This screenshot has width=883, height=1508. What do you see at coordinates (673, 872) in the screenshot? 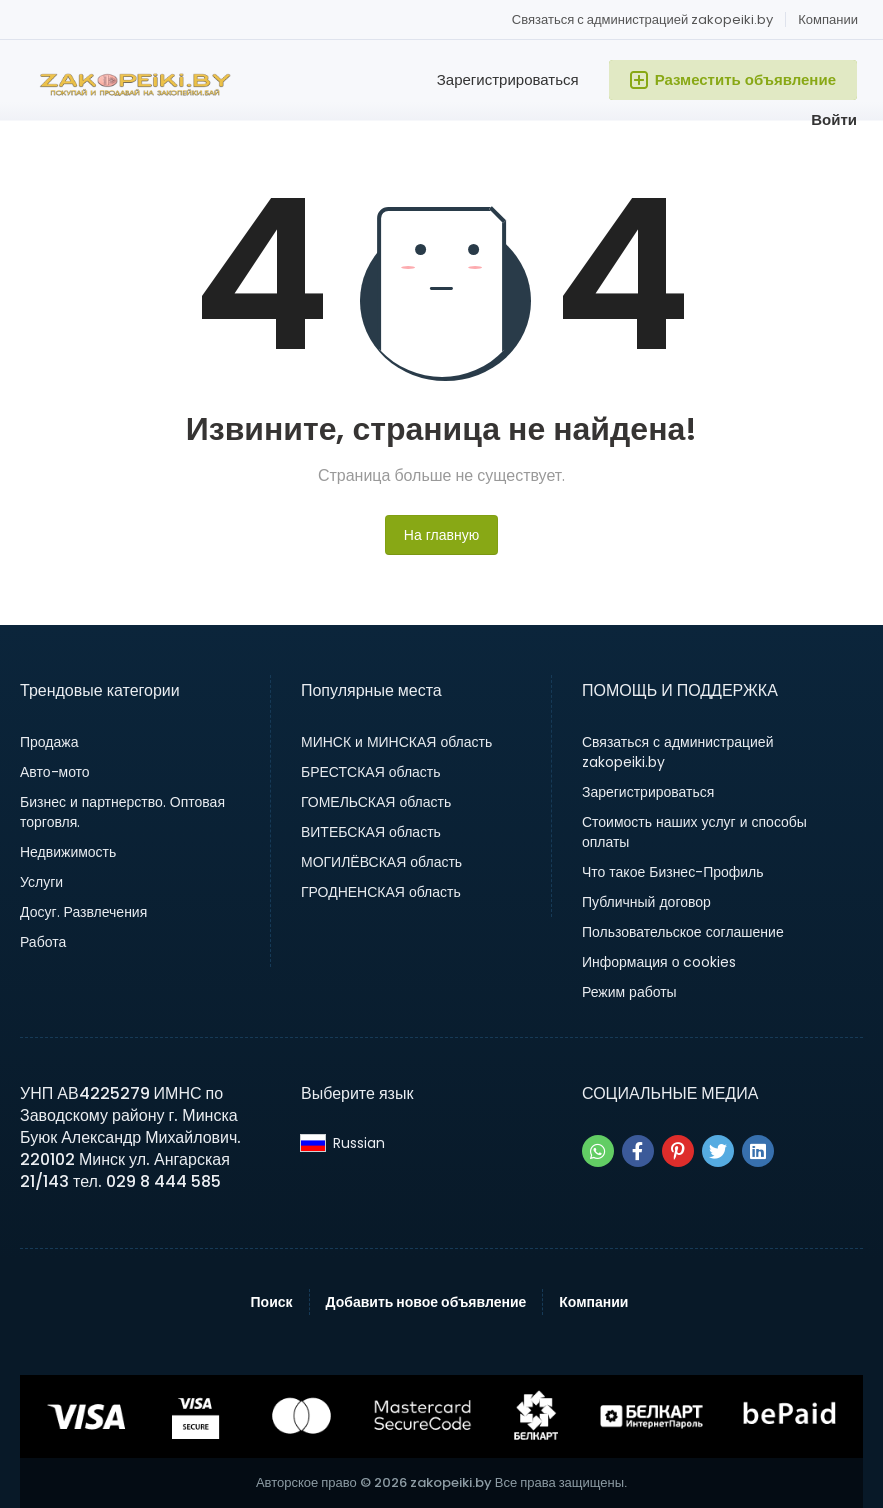
I see `Что такое Бизнес-Профиль` at bounding box center [673, 872].